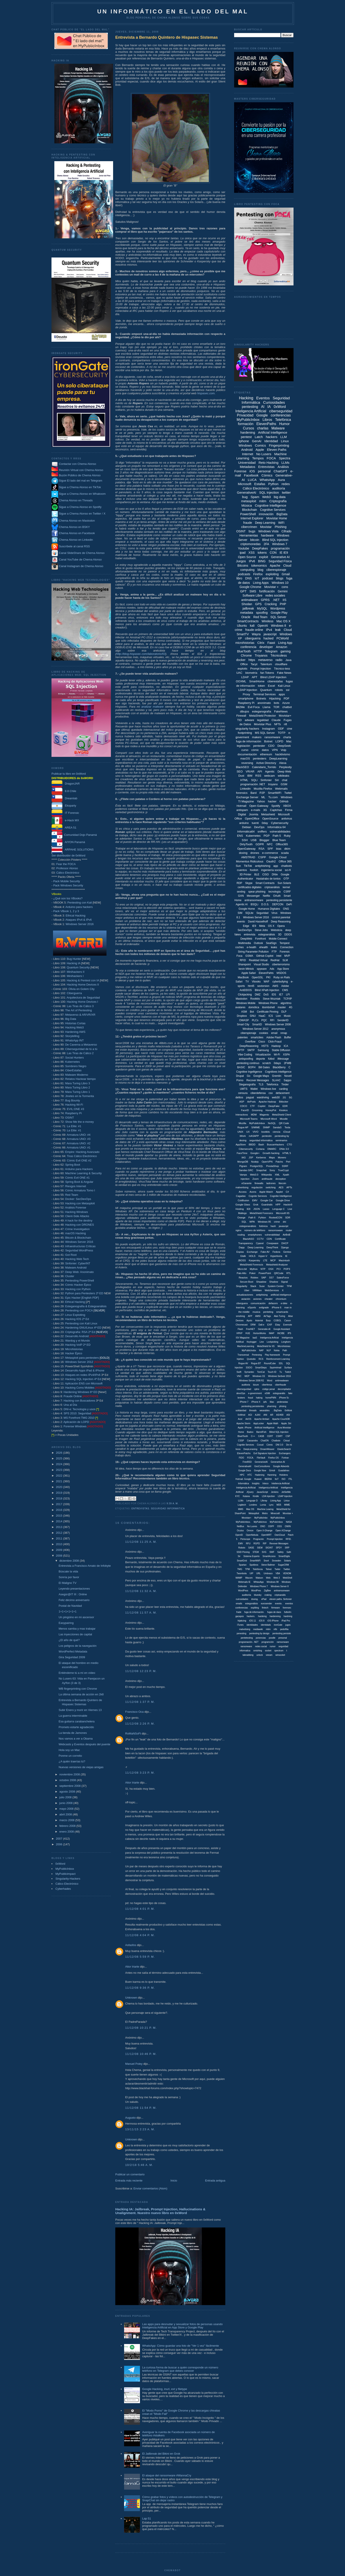  I want to click on Windows, so click(245, 445).